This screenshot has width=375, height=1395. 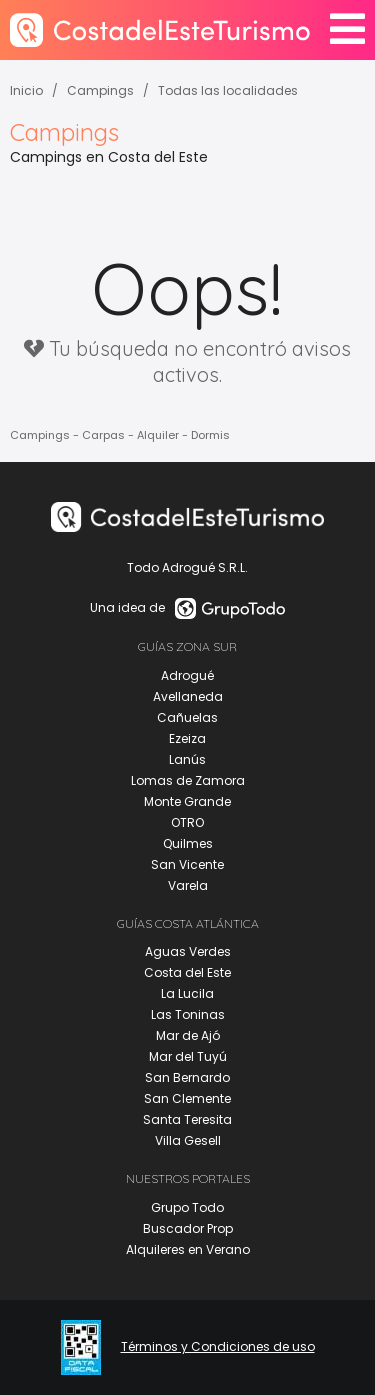 What do you see at coordinates (187, 1207) in the screenshot?
I see `Grupo Todo` at bounding box center [187, 1207].